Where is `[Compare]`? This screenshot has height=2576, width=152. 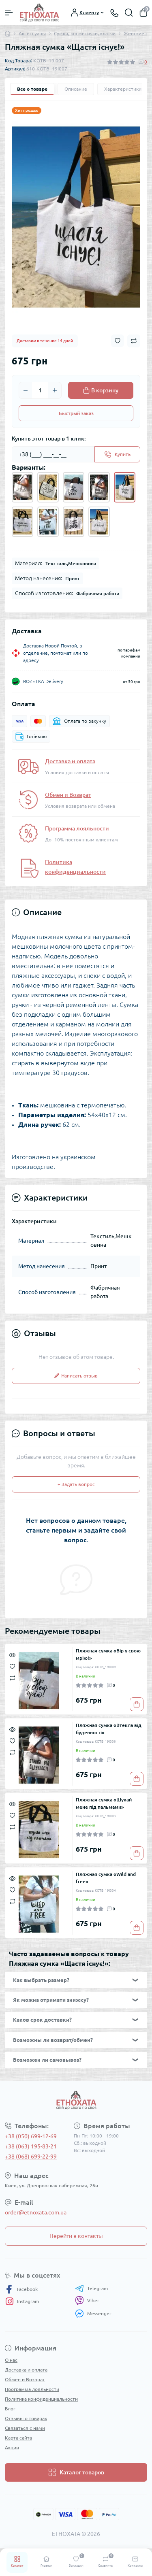 [Compare] is located at coordinates (12, 1677).